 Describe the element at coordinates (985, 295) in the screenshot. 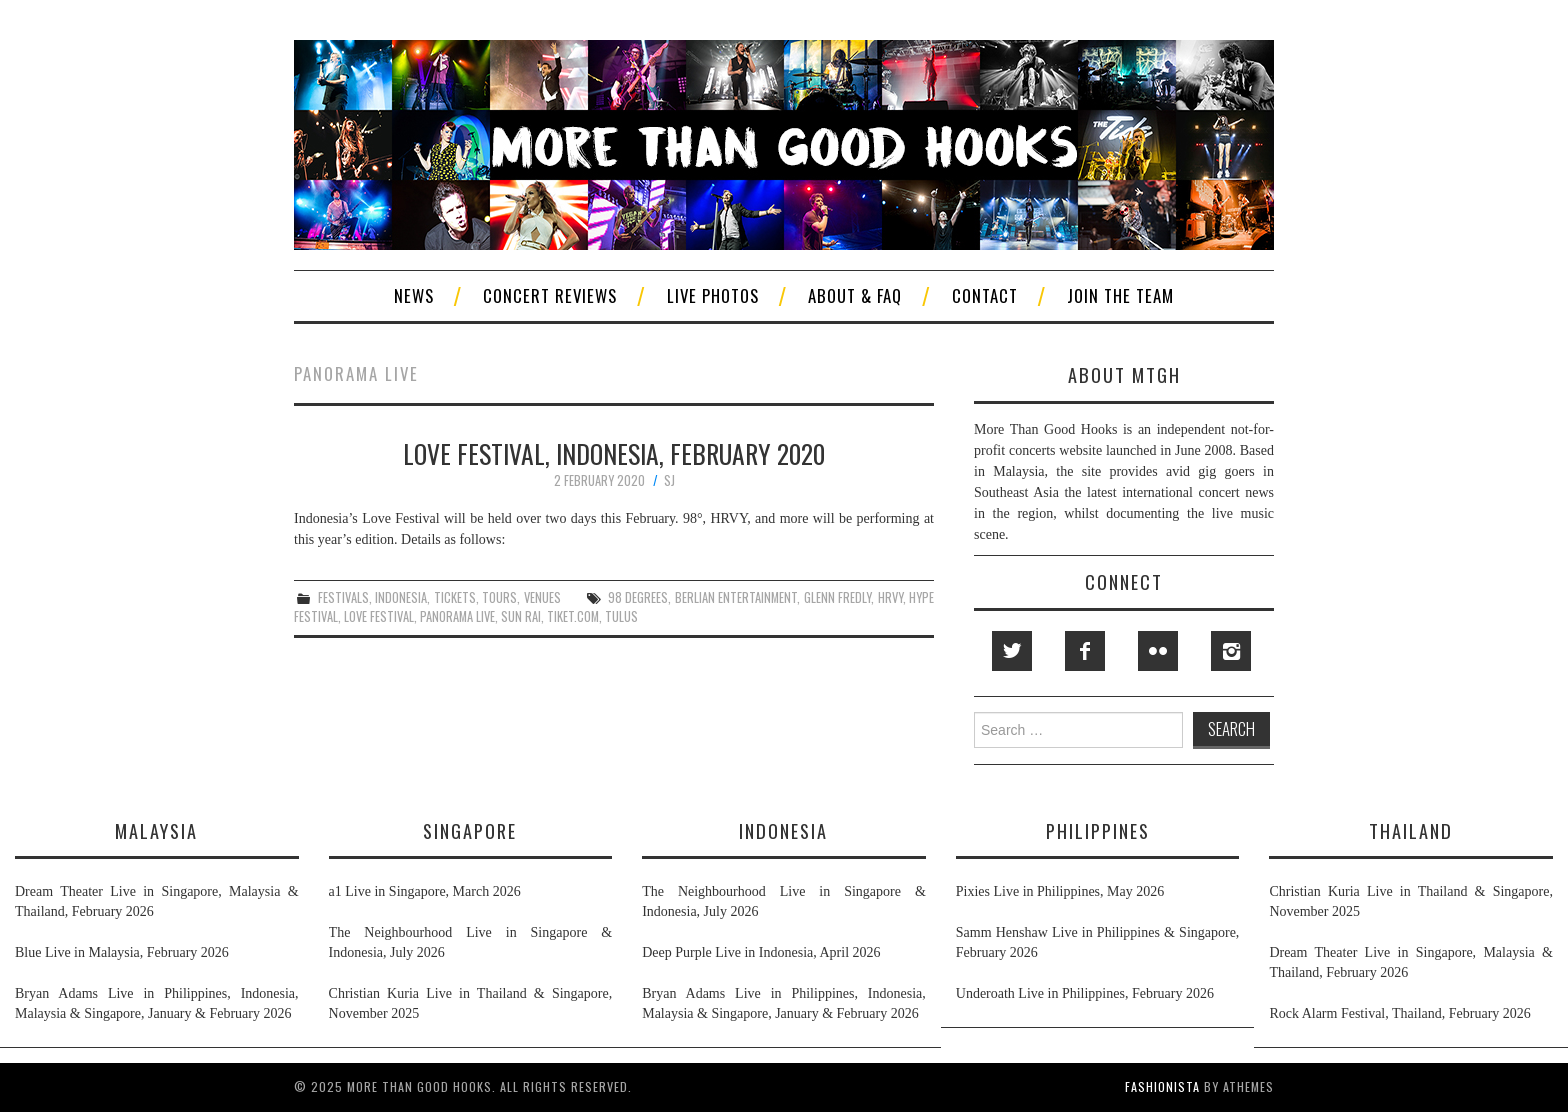

I see `Contact` at that location.